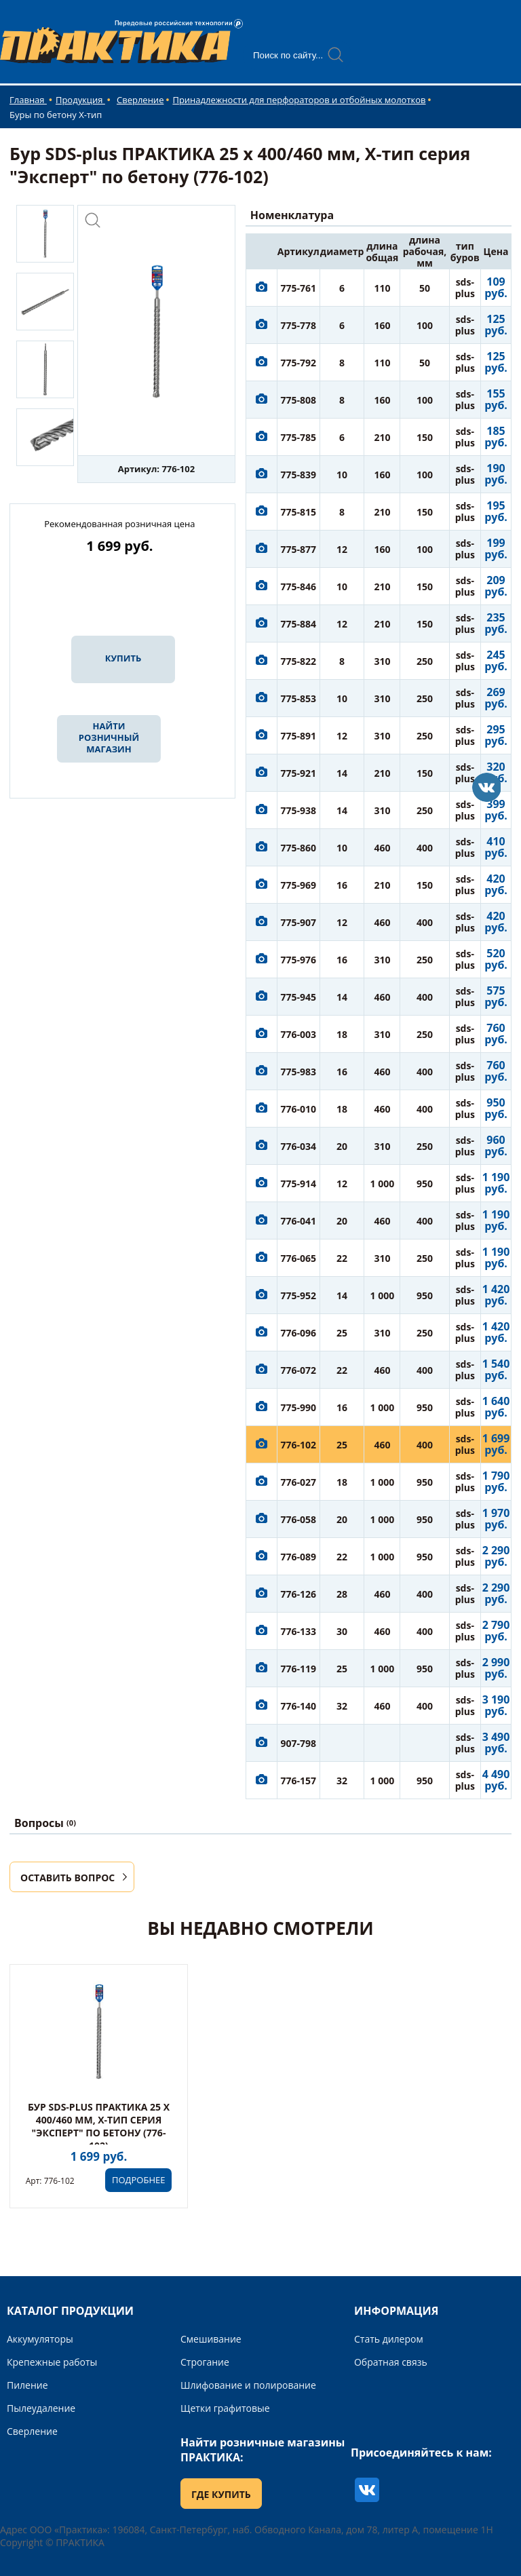 The width and height of the screenshot is (521, 2576). I want to click on 776-041, so click(299, 1220).